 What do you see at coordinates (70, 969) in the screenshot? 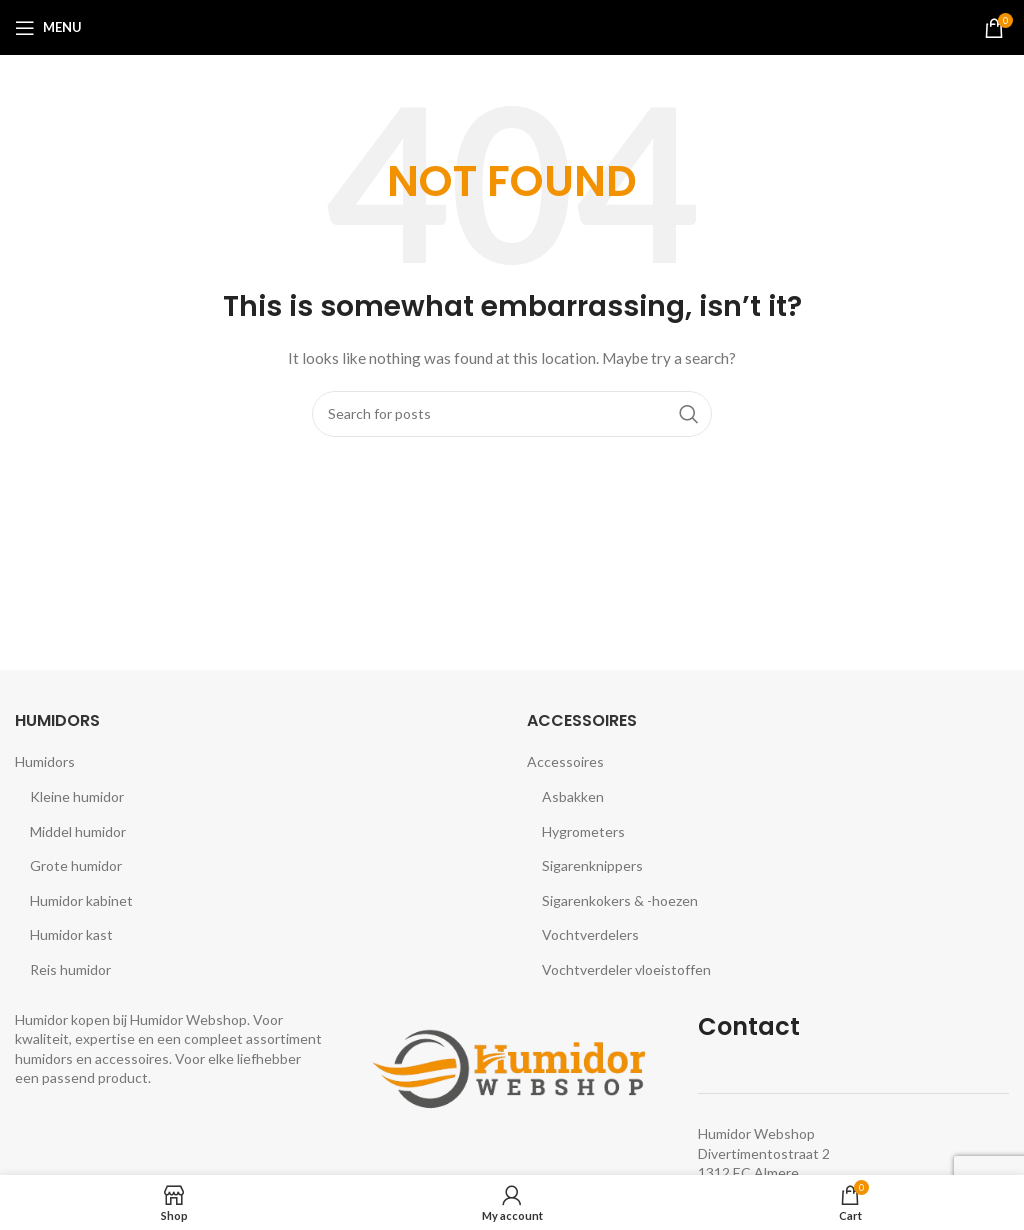
I see `Reis humidor` at bounding box center [70, 969].